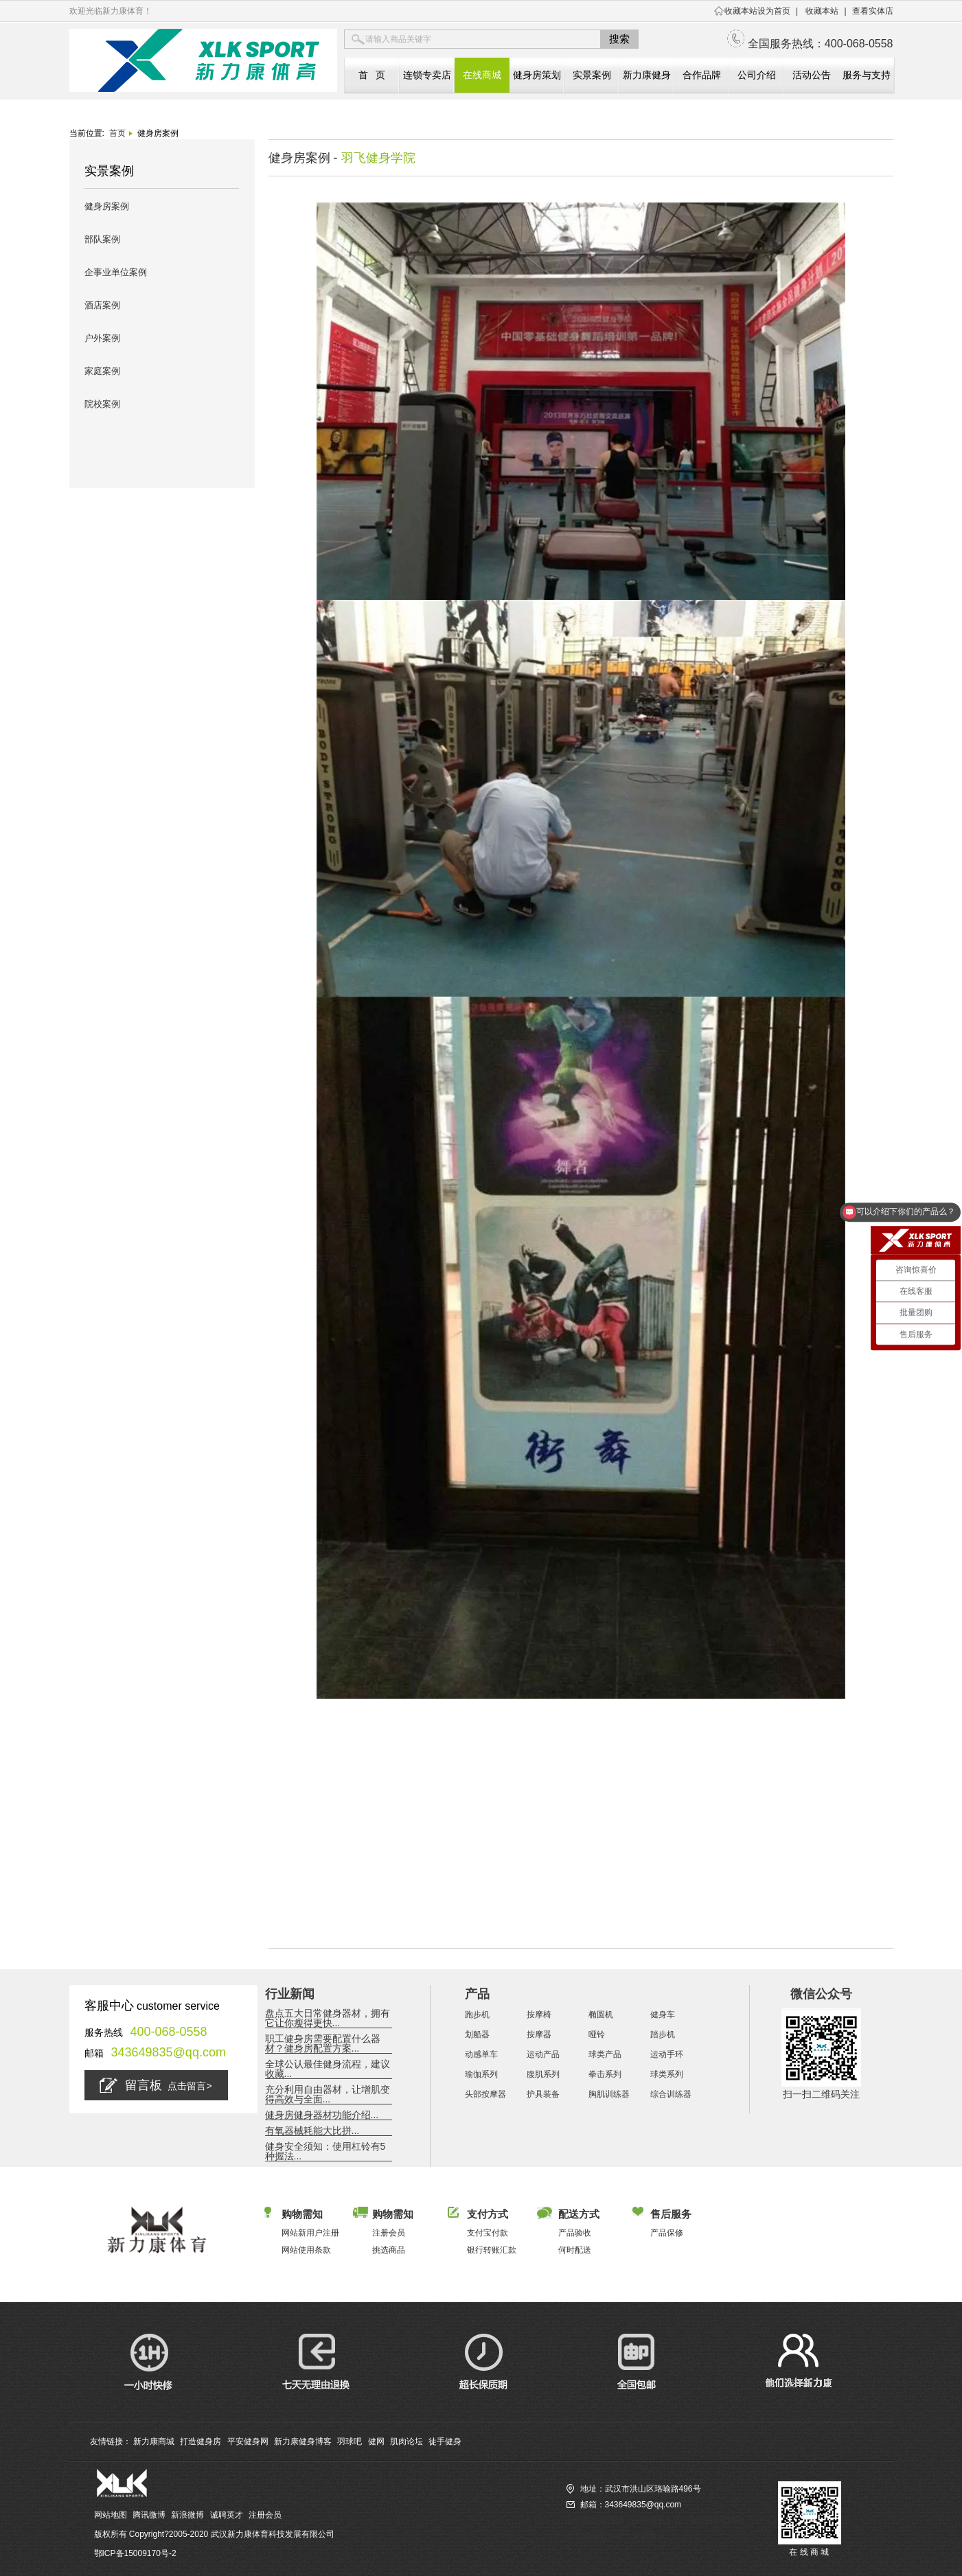 The image size is (962, 2576). Describe the element at coordinates (372, 74) in the screenshot. I see `首 页` at that location.